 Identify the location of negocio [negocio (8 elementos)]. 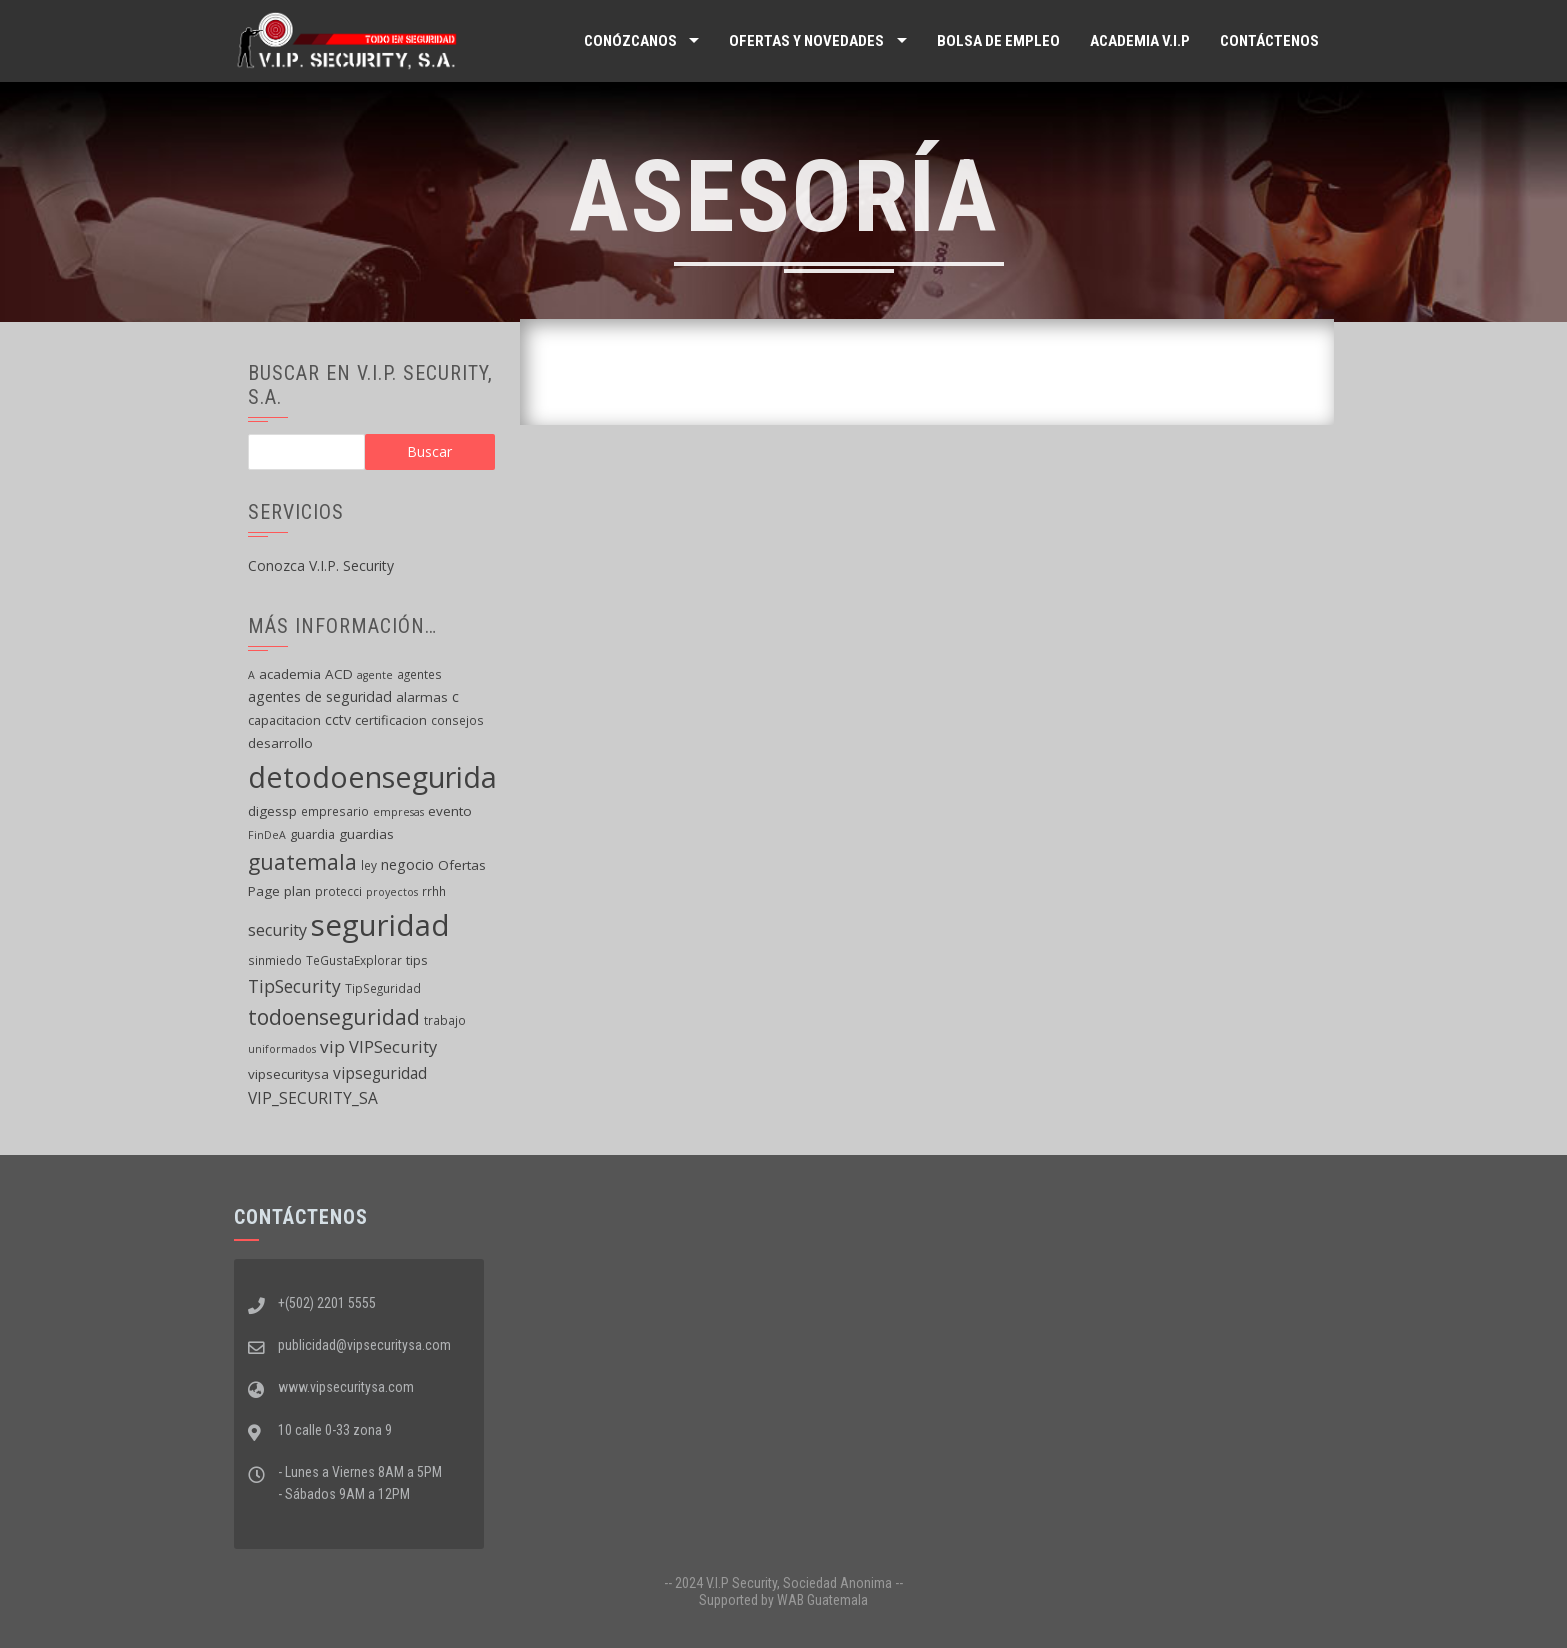
(407, 864).